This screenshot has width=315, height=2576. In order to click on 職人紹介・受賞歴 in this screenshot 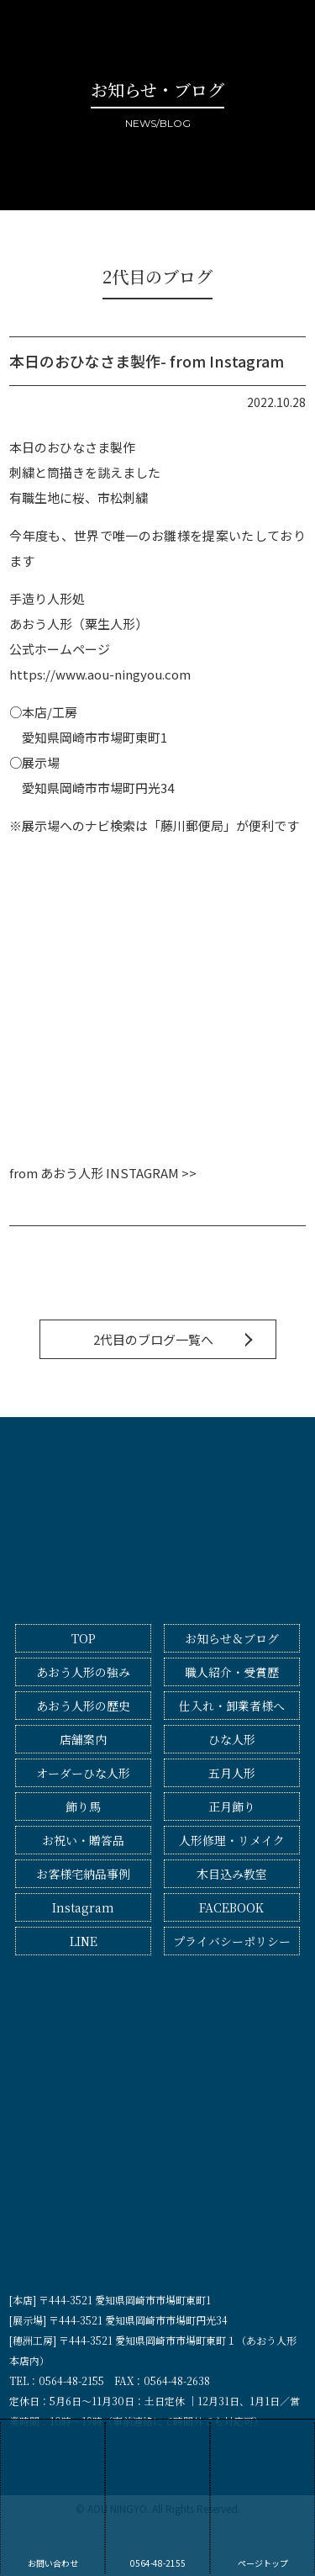, I will do `click(232, 1672)`.